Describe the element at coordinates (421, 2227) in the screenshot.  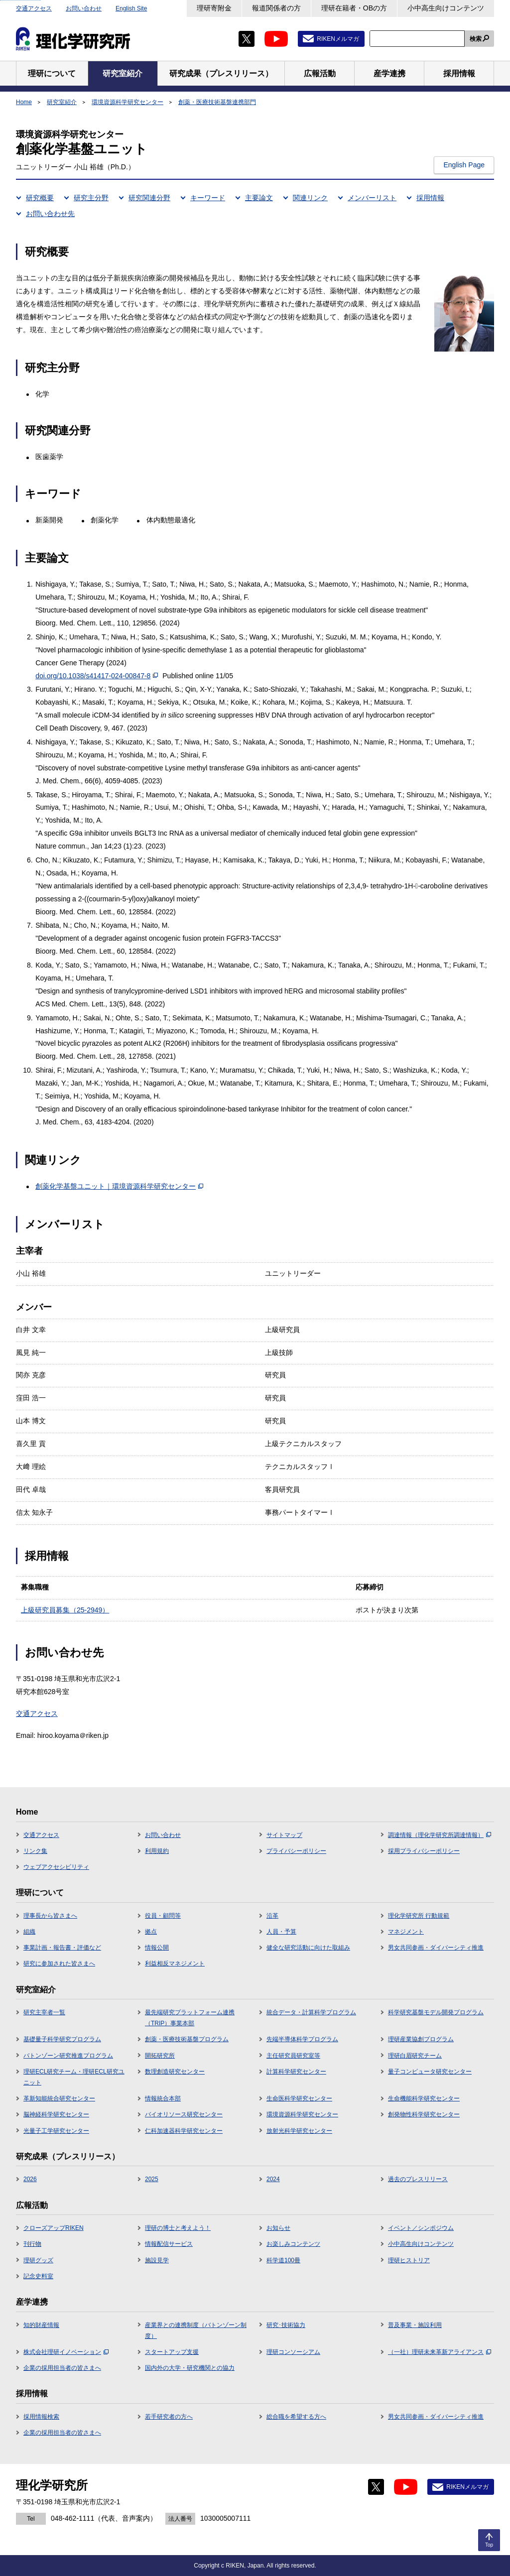
I see `イベント／シンポジウム` at that location.